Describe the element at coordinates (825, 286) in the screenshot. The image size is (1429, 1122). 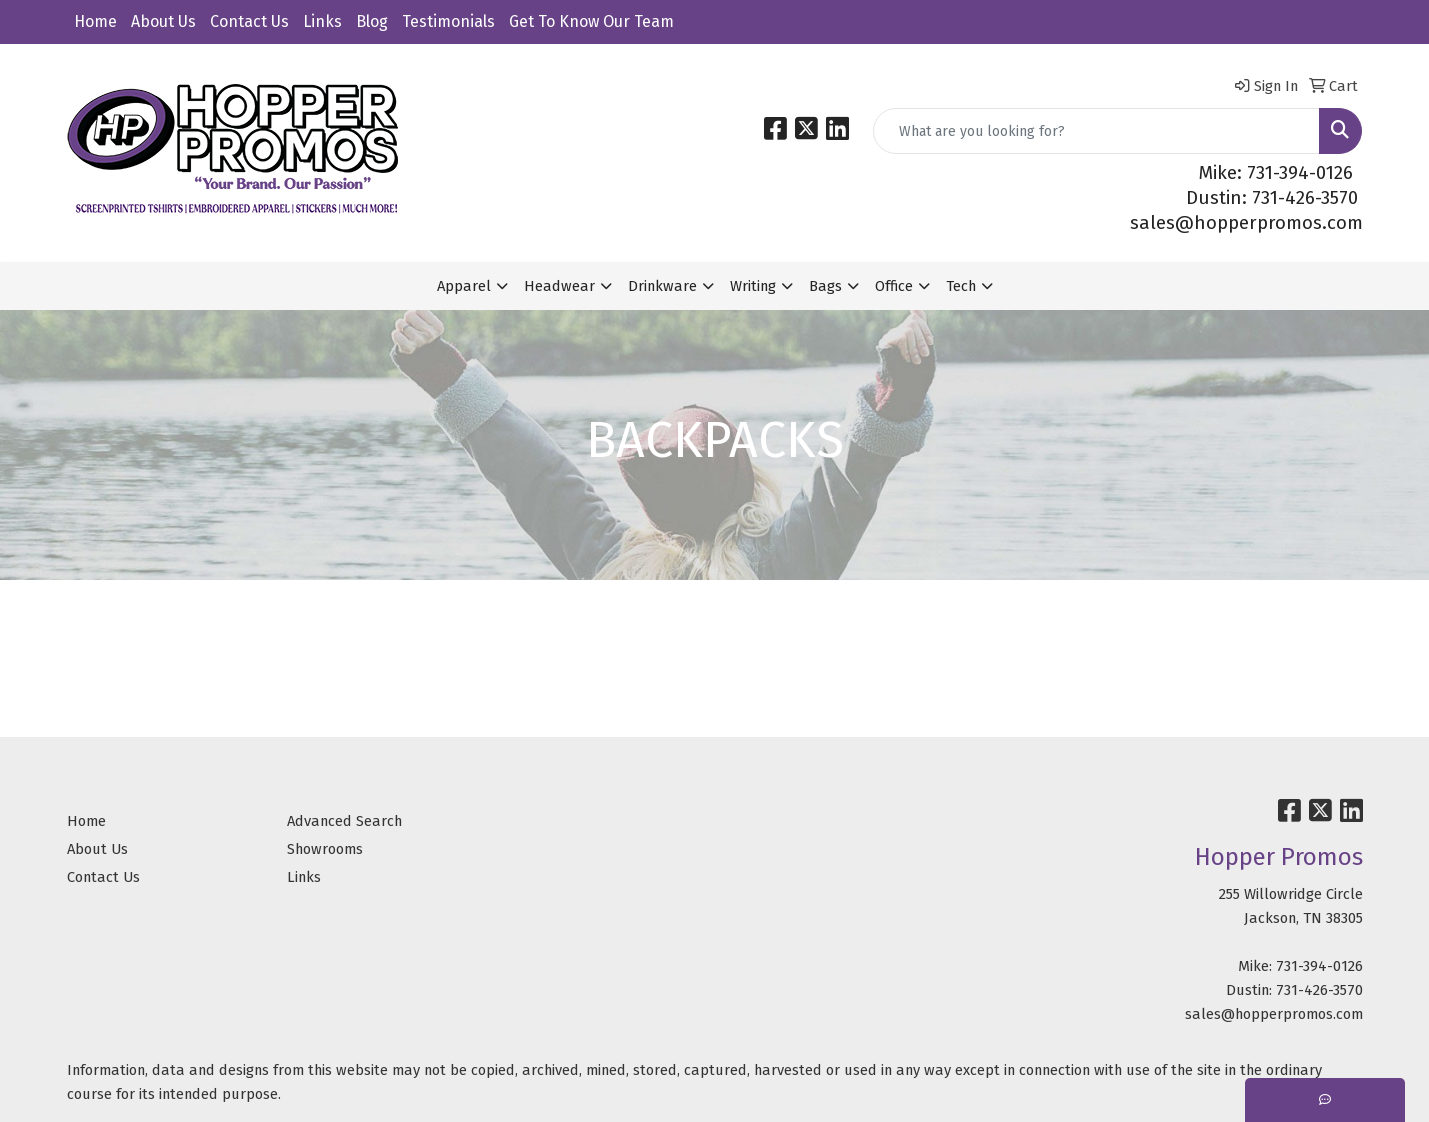
I see `Bags [button]` at that location.